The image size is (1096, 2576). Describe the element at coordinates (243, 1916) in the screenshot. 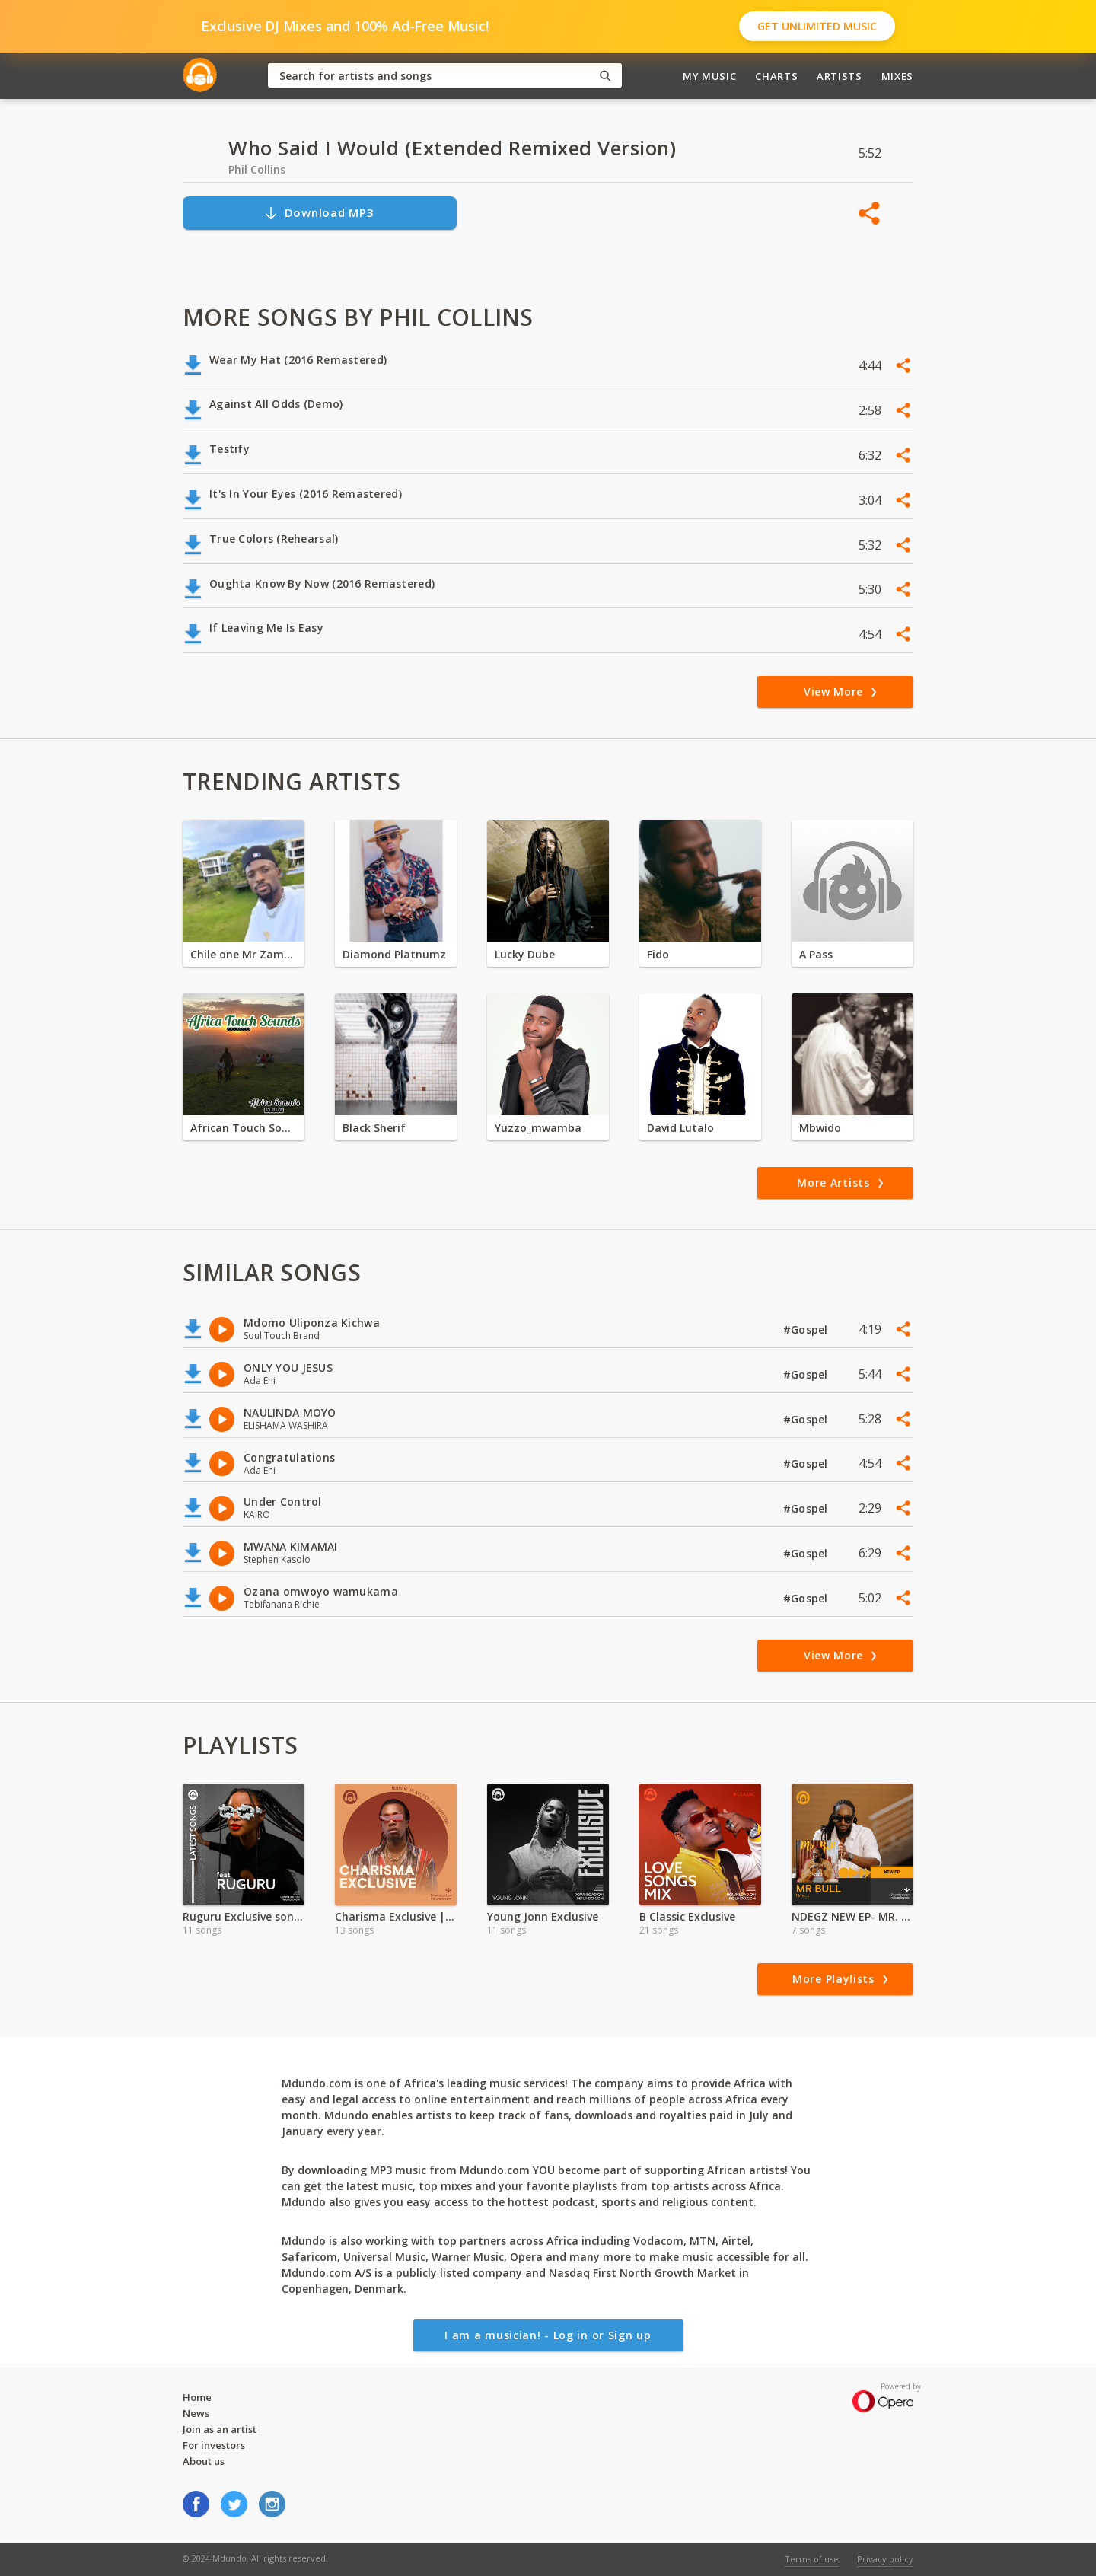

I see `Ruguru Exclusive songs` at that location.